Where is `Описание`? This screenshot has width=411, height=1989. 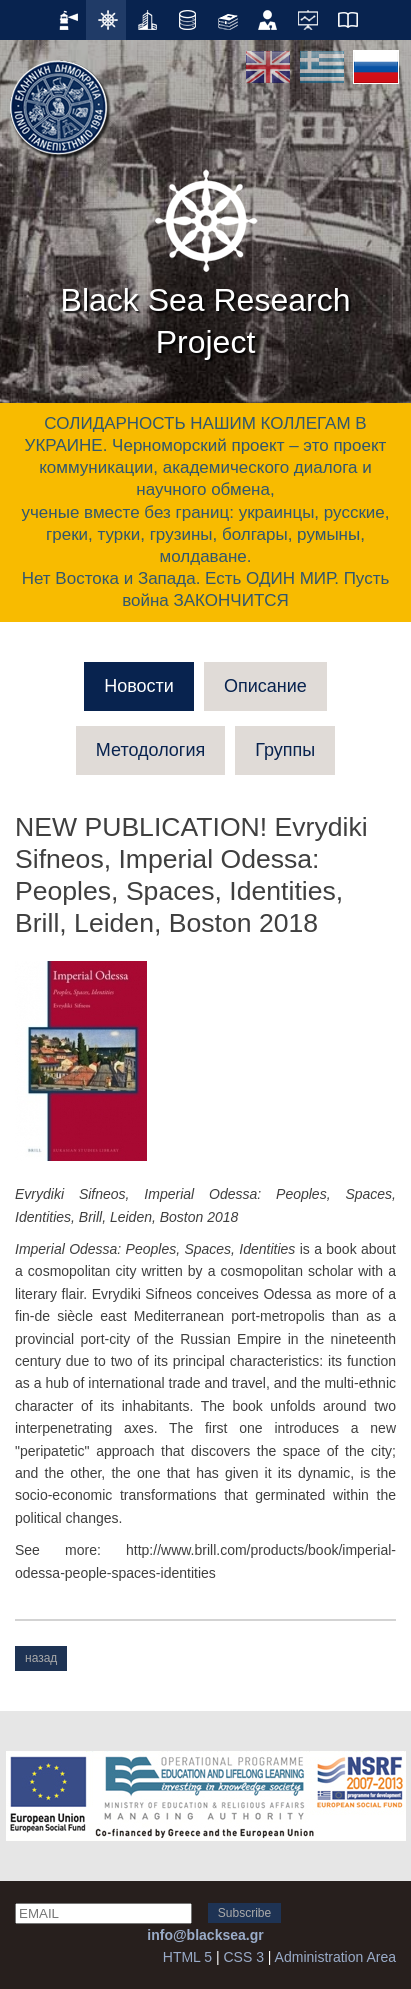 Описание is located at coordinates (265, 686).